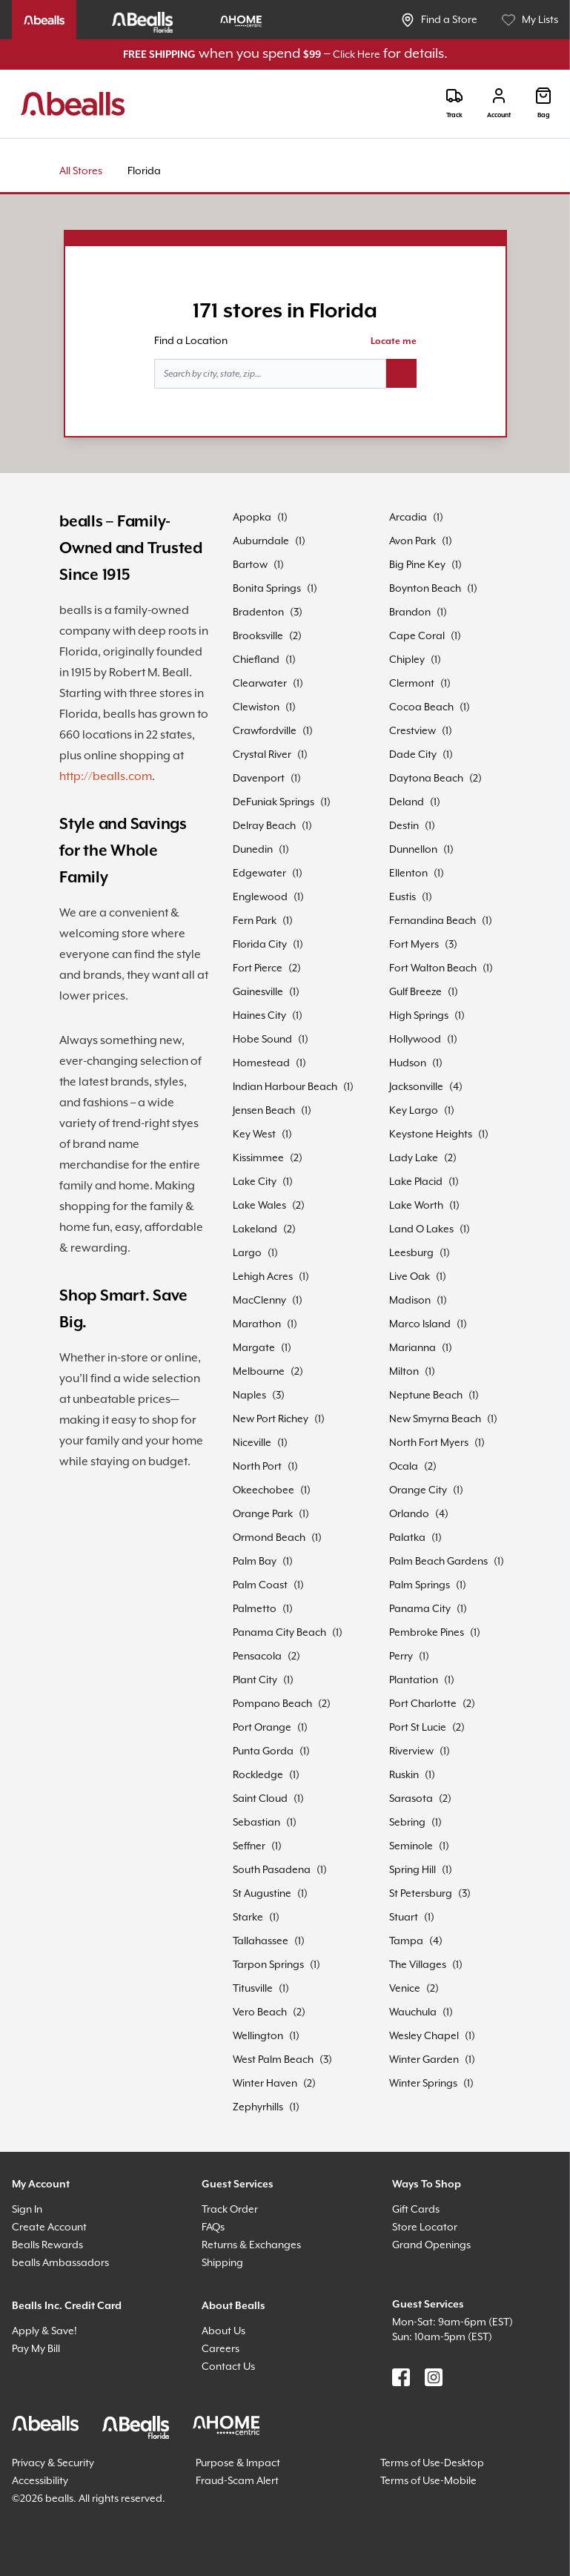  What do you see at coordinates (433, 968) in the screenshot?
I see `Fort Walton Beach` at bounding box center [433, 968].